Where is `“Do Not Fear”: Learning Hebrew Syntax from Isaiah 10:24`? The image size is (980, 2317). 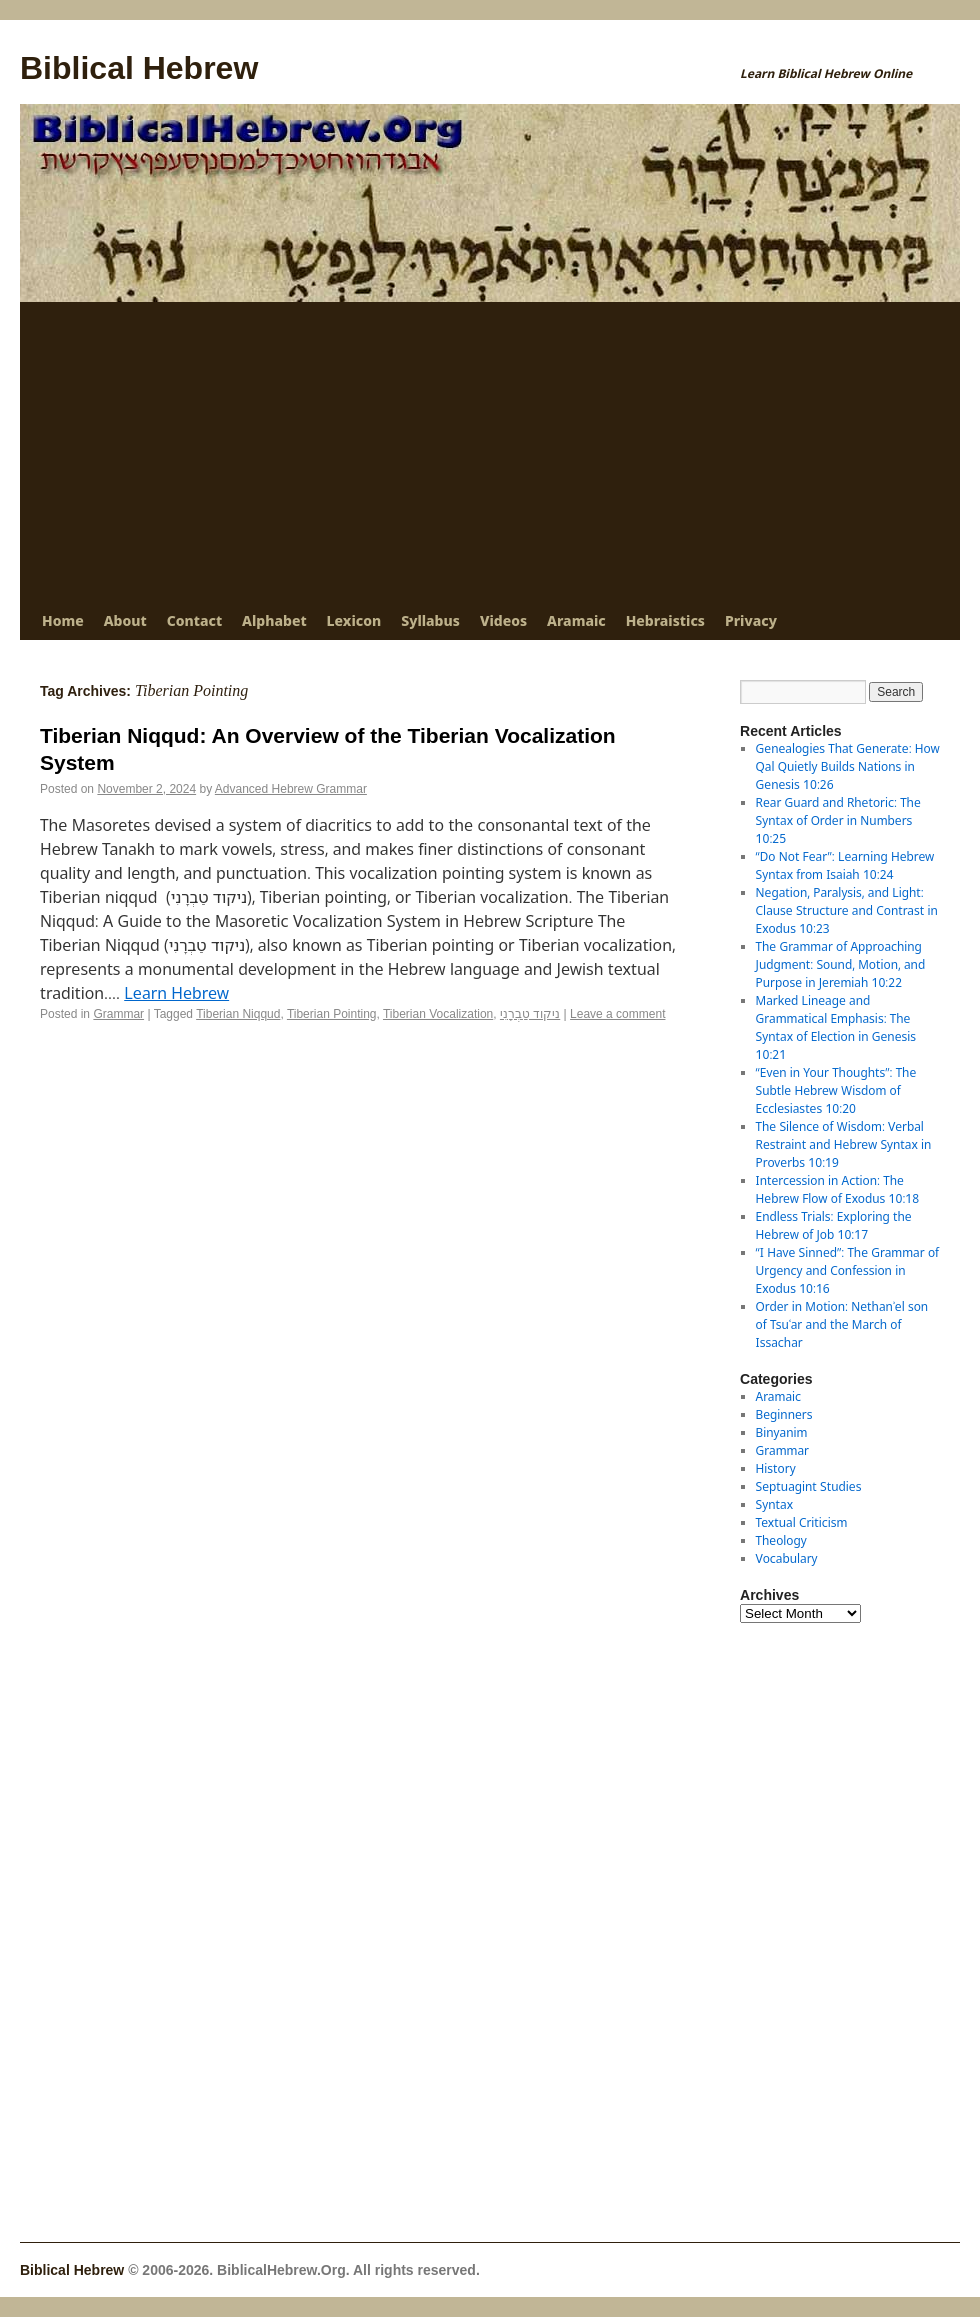 “Do Not Fear”: Learning Hebrew Syntax from Isaiah 10:24 is located at coordinates (845, 865).